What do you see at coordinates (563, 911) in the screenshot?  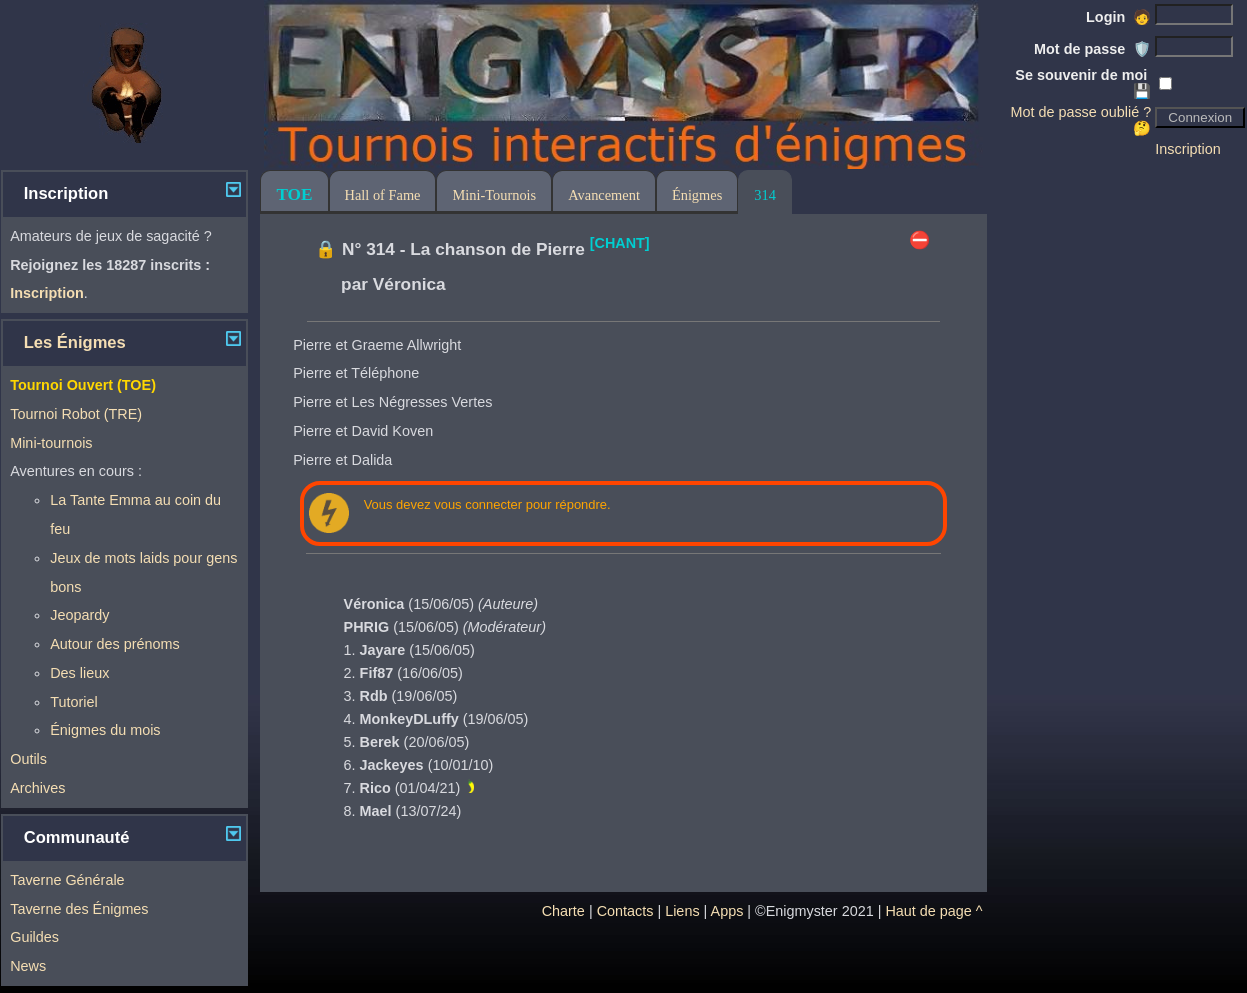 I see `Charte` at bounding box center [563, 911].